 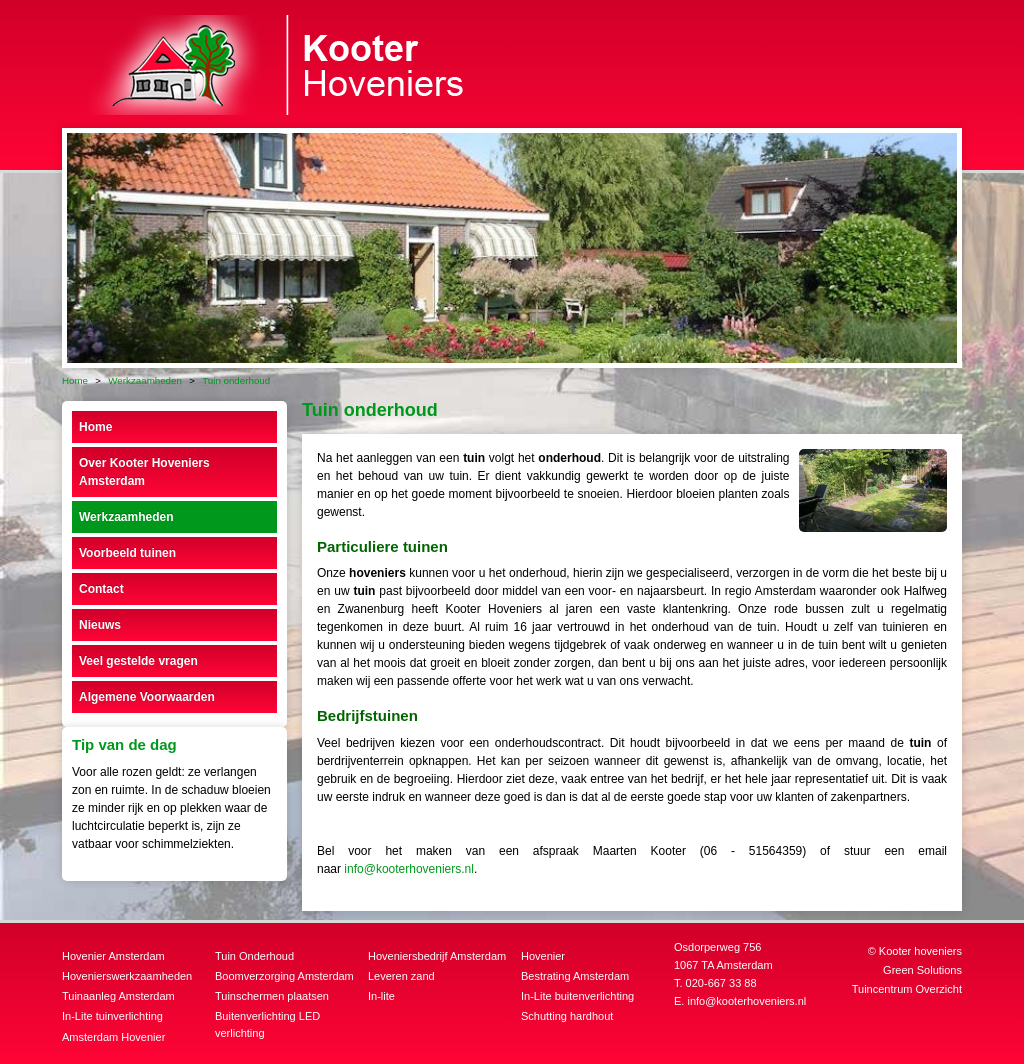 What do you see at coordinates (381, 996) in the screenshot?
I see `In-lite` at bounding box center [381, 996].